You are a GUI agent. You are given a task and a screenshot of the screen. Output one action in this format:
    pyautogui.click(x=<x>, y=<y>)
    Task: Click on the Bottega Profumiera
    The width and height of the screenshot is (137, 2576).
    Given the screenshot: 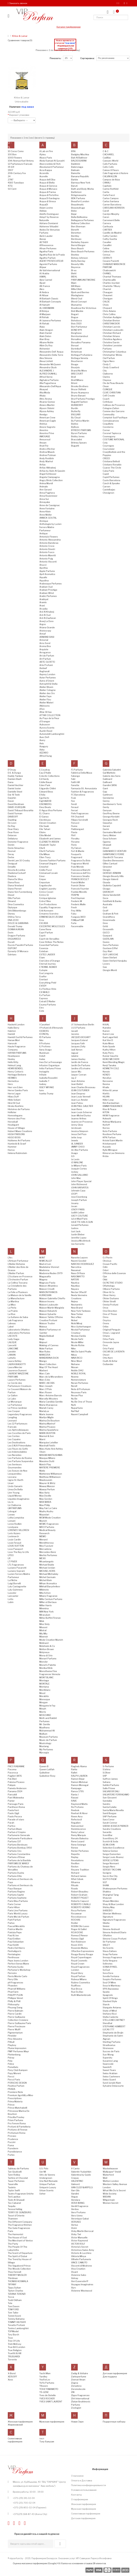 What is the action you would take?
    pyautogui.click(x=81, y=355)
    